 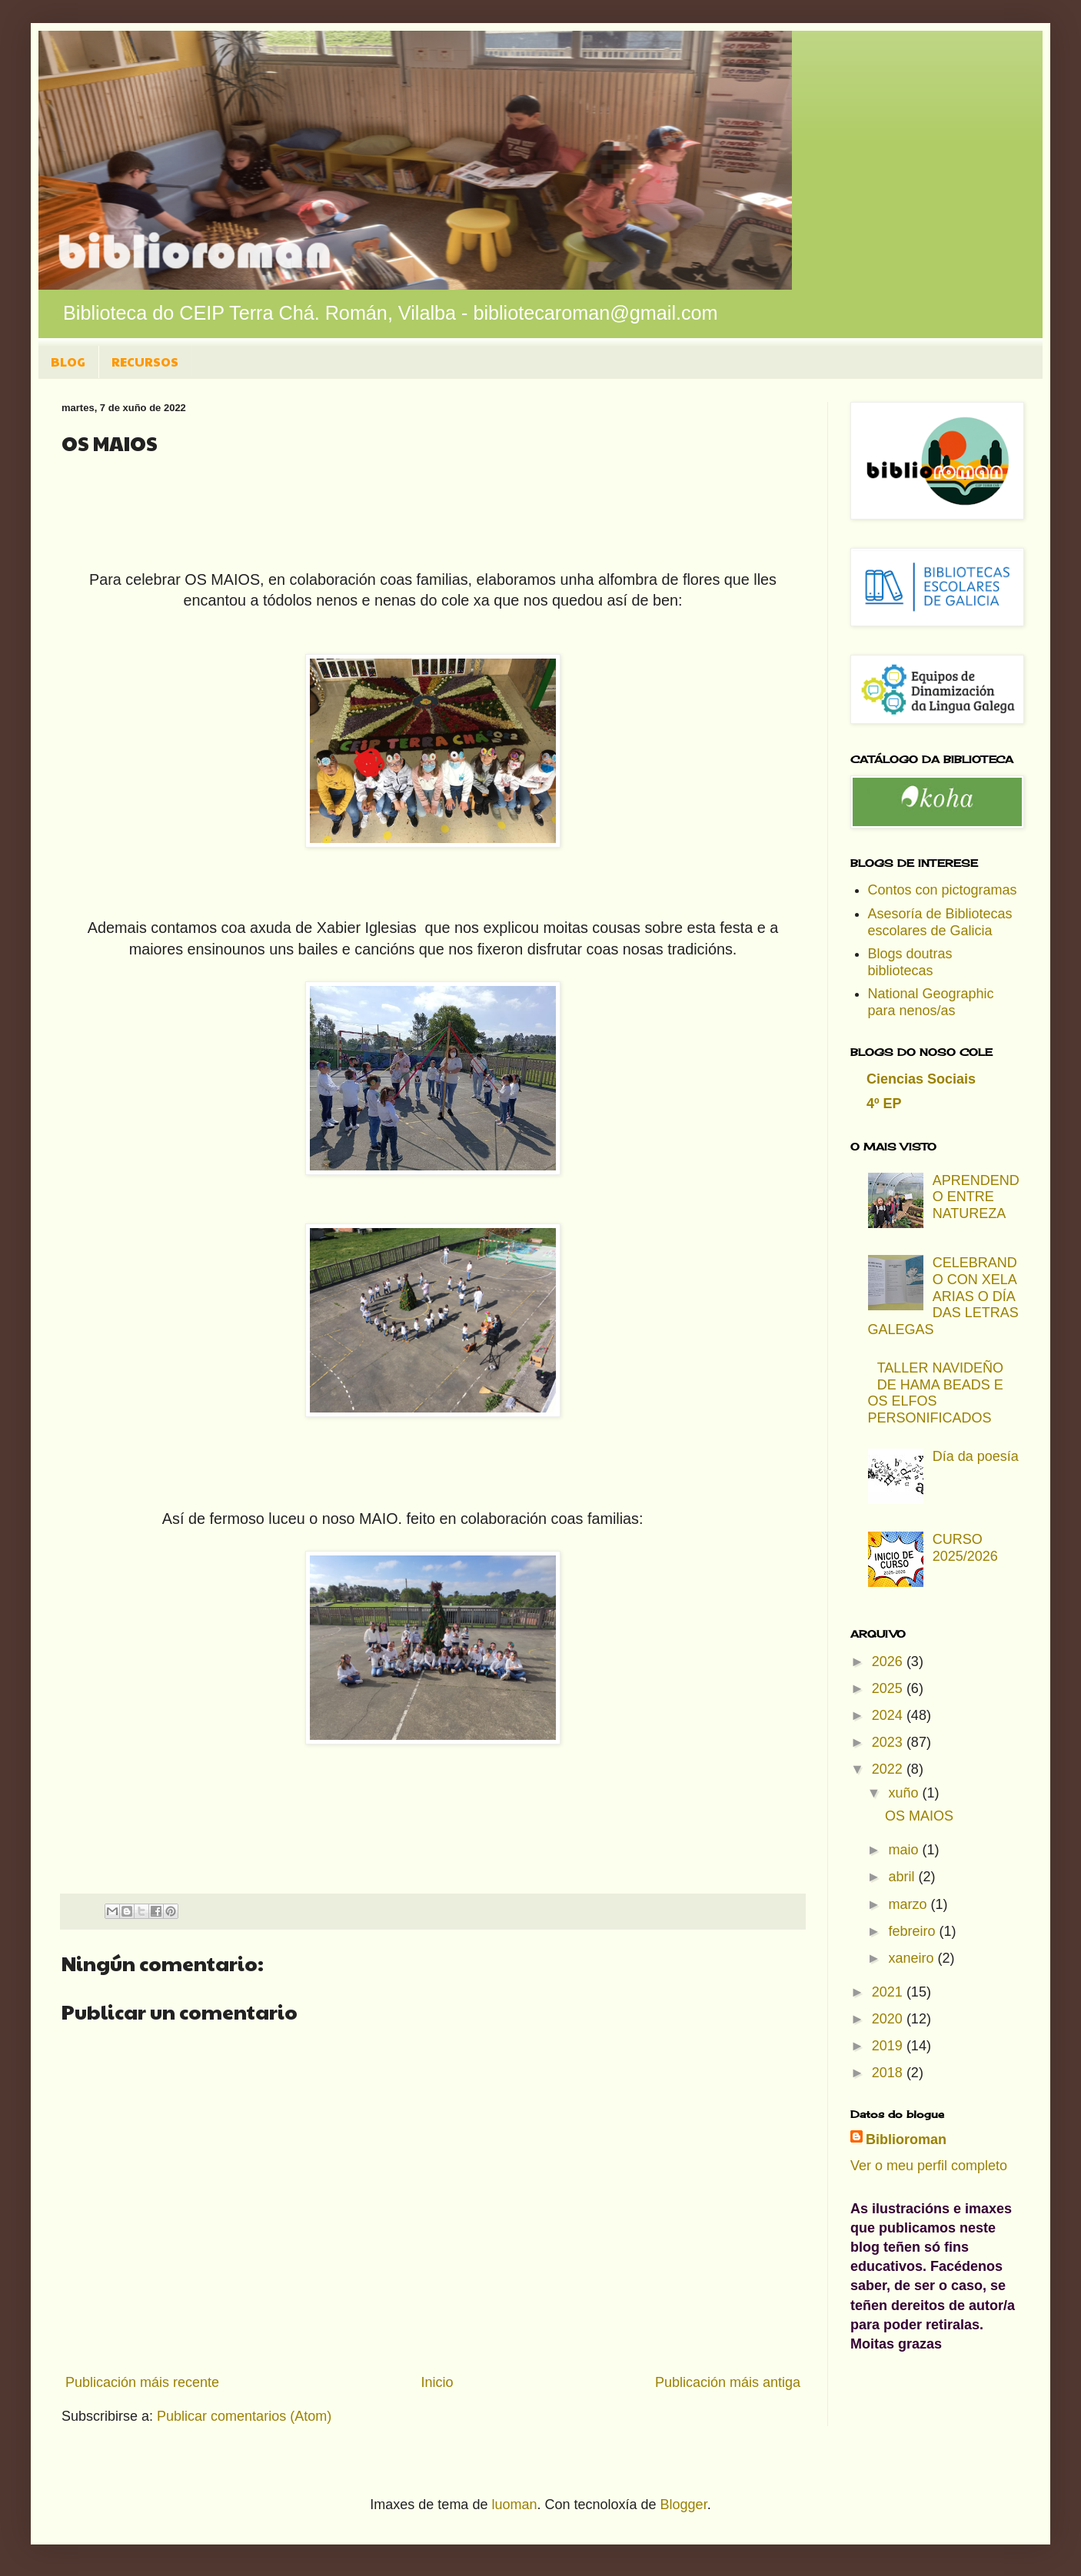 What do you see at coordinates (913, 1931) in the screenshot?
I see `febreiro` at bounding box center [913, 1931].